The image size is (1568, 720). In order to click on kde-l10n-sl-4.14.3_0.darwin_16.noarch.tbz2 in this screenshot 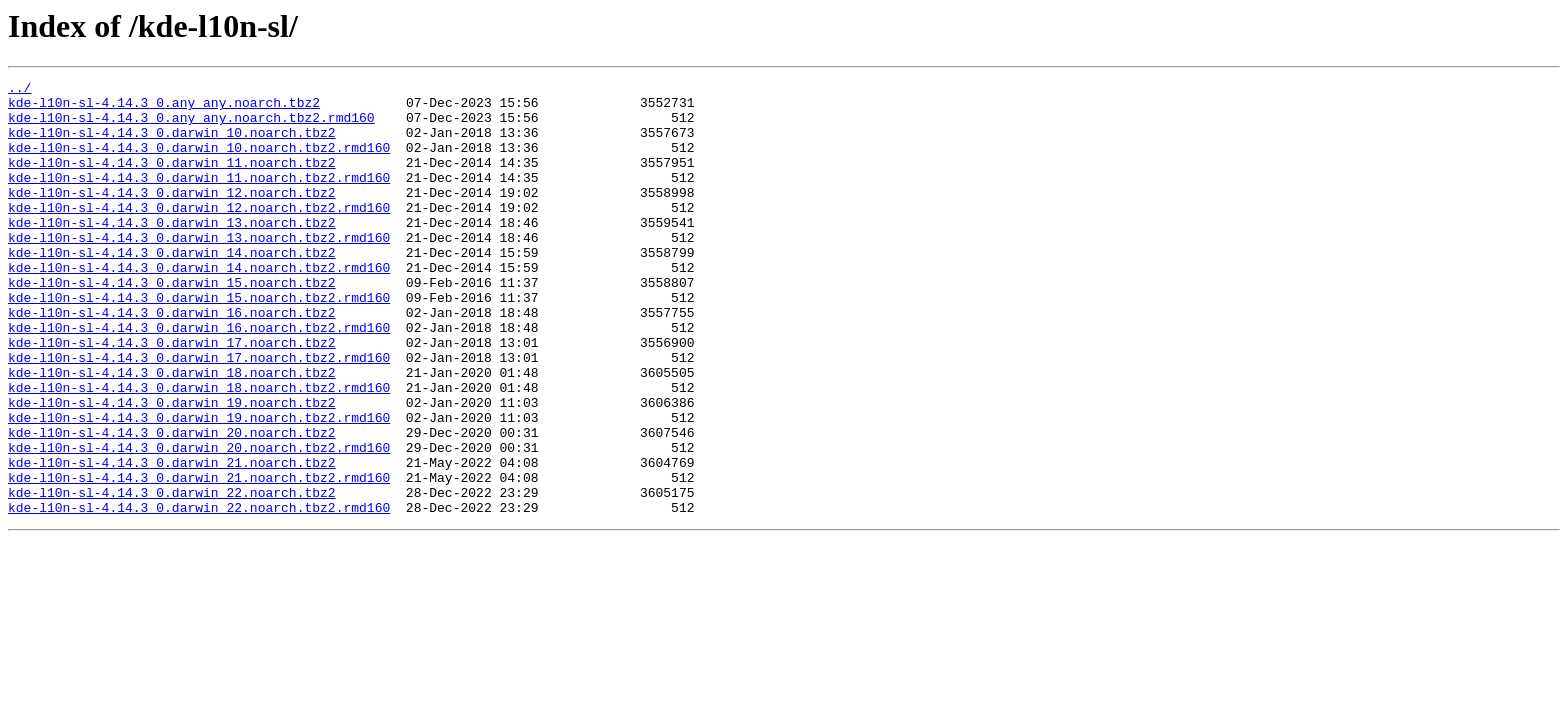, I will do `click(172, 360)`.